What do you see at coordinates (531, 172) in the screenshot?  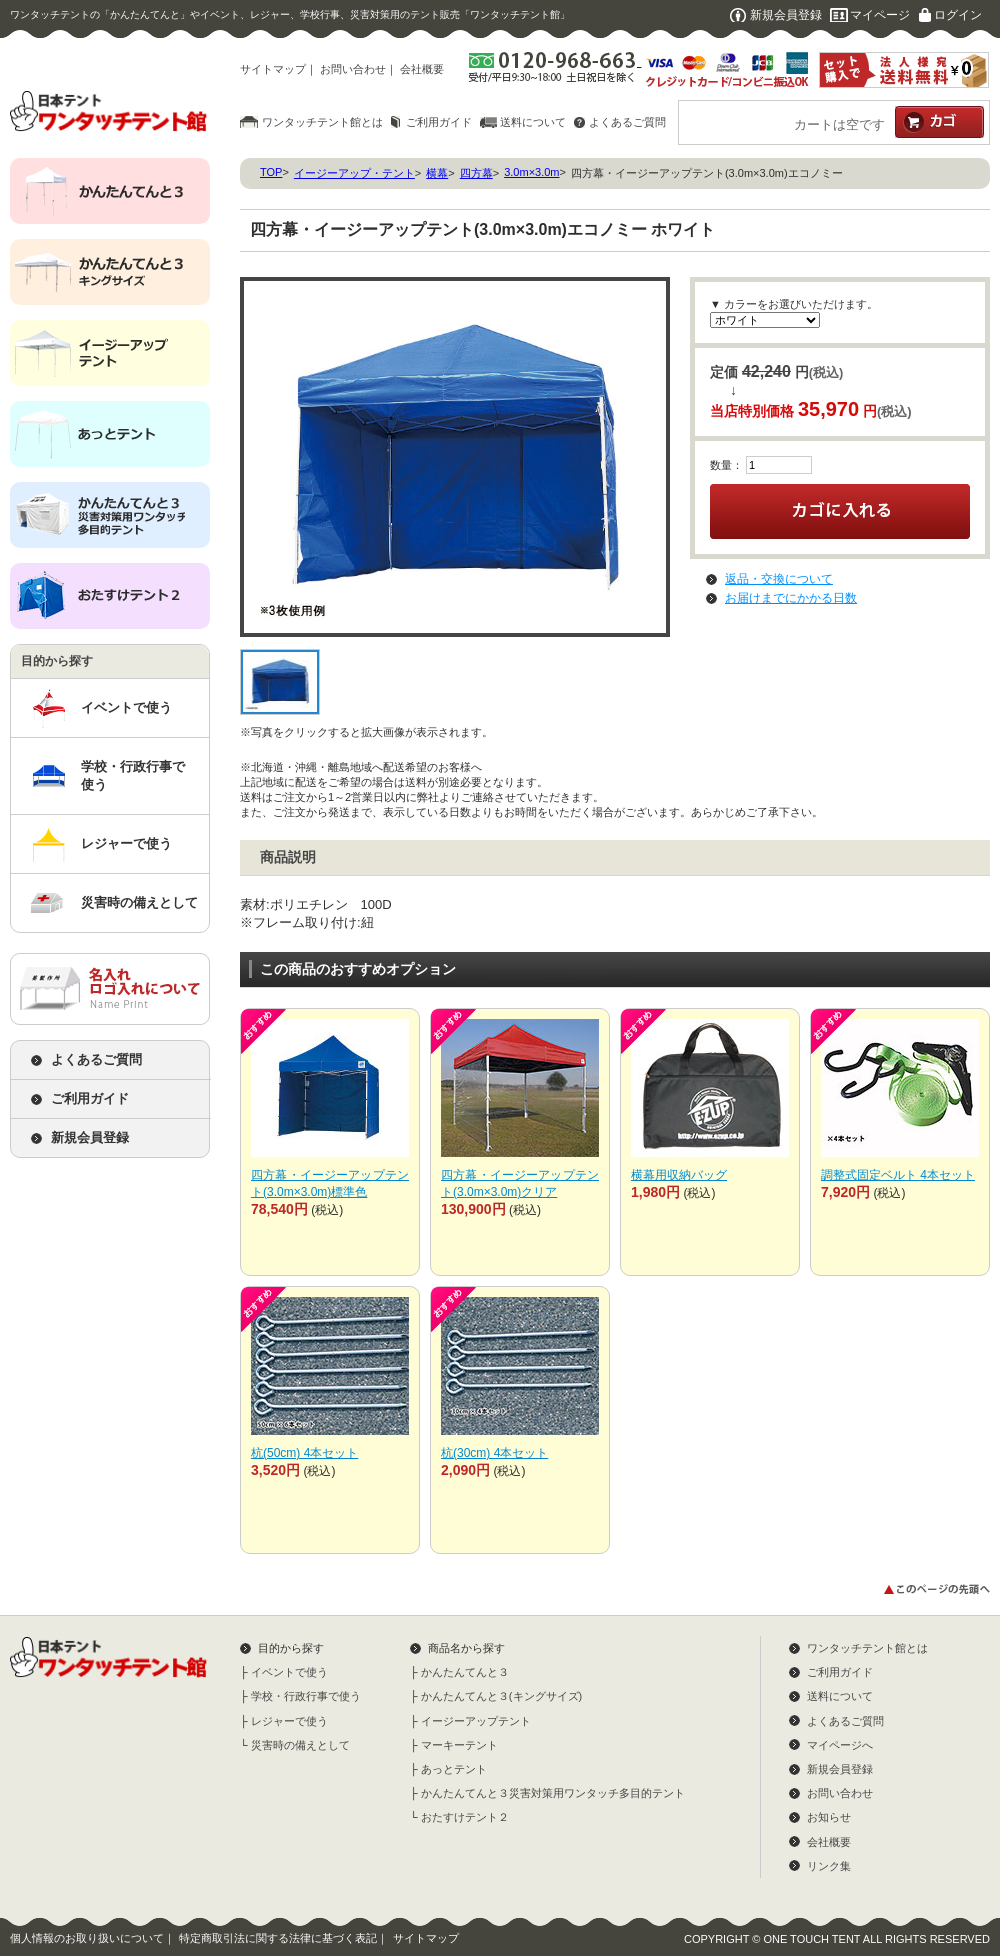 I see `3.0m×3.0m` at bounding box center [531, 172].